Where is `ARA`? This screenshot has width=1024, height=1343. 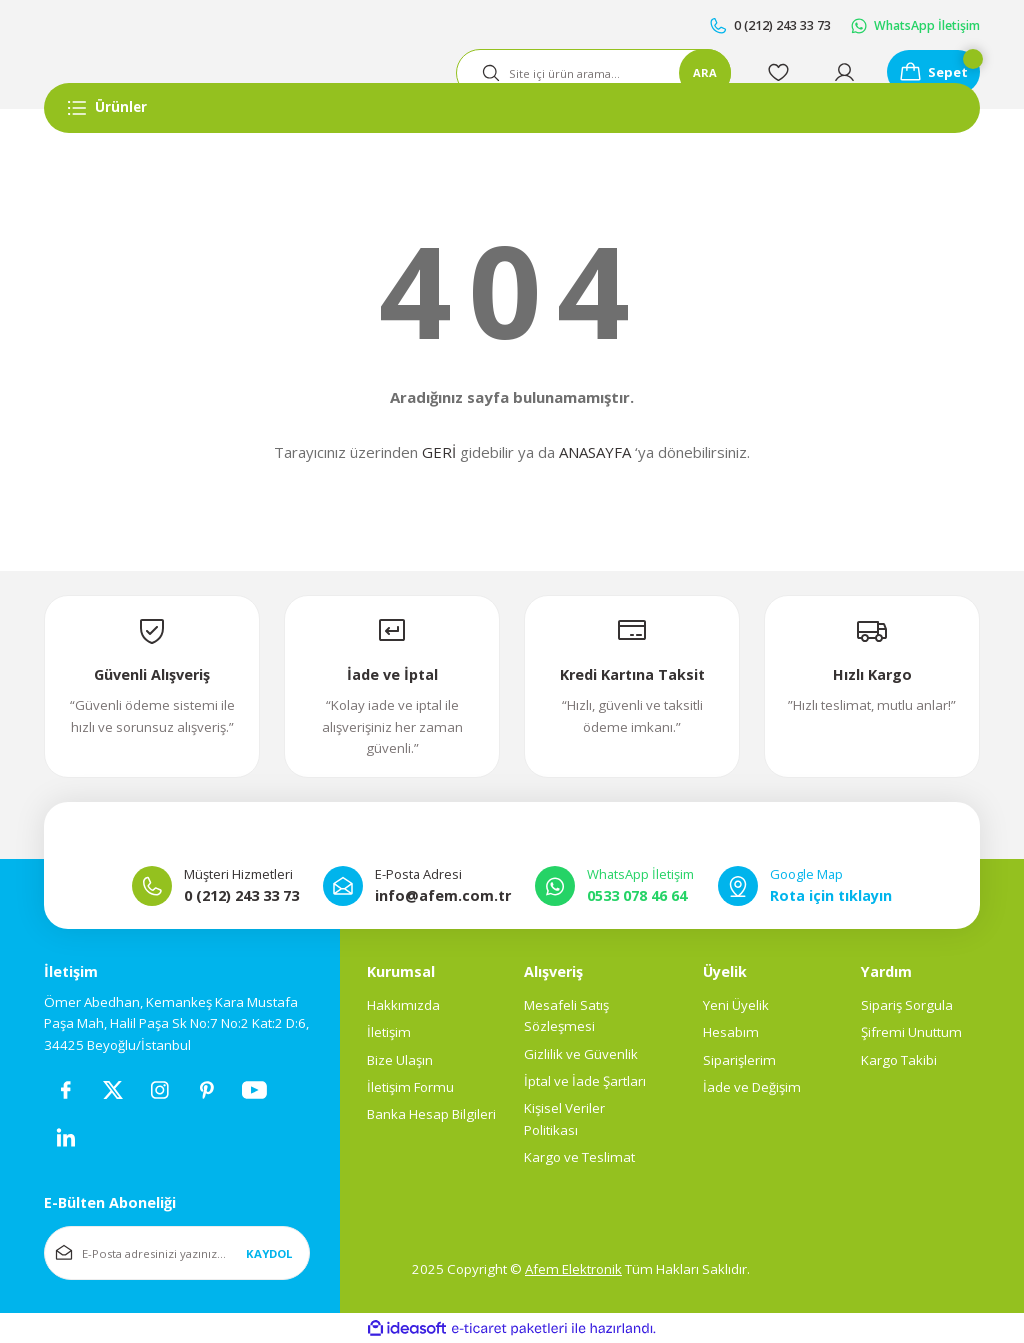
ARA is located at coordinates (697, 72).